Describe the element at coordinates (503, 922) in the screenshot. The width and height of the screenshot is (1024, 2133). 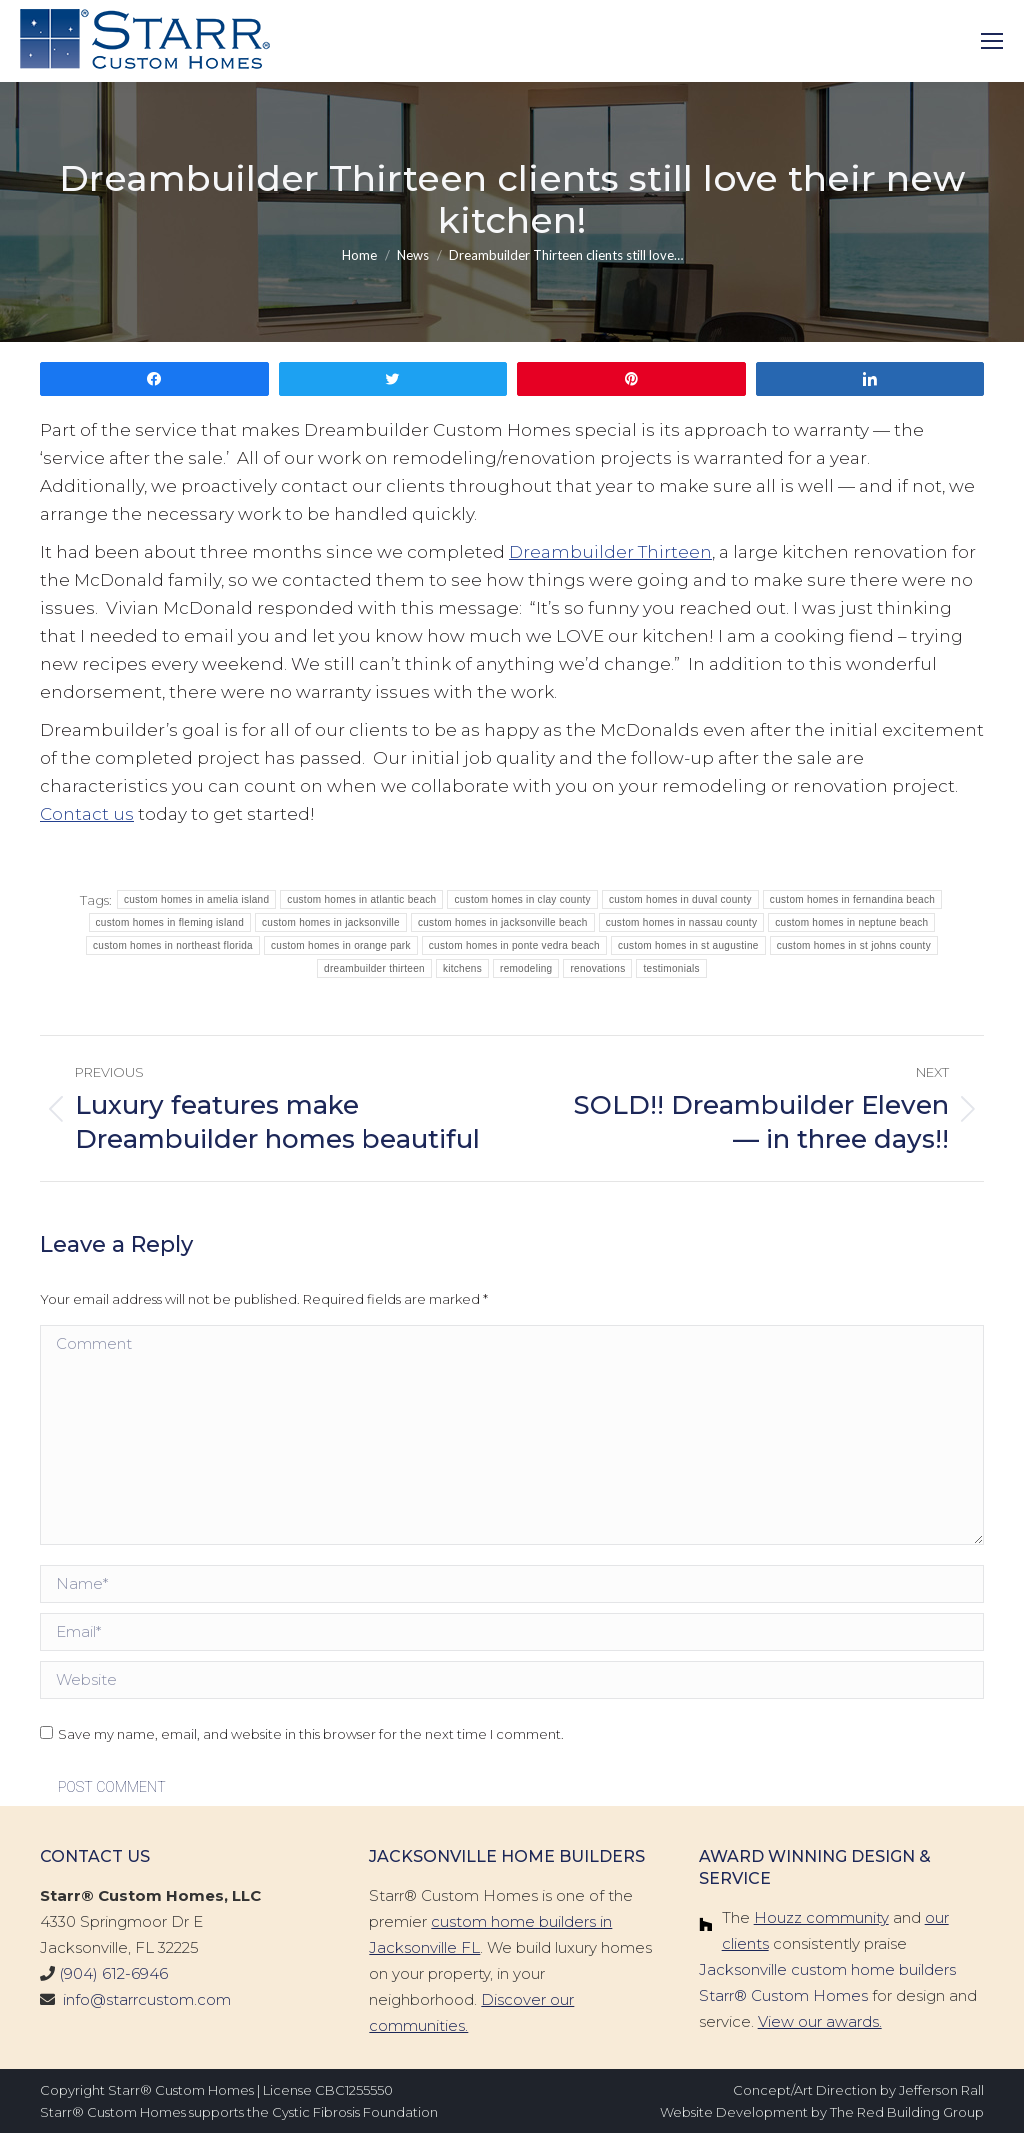
I see `custom homes in jacksonville beach` at that location.